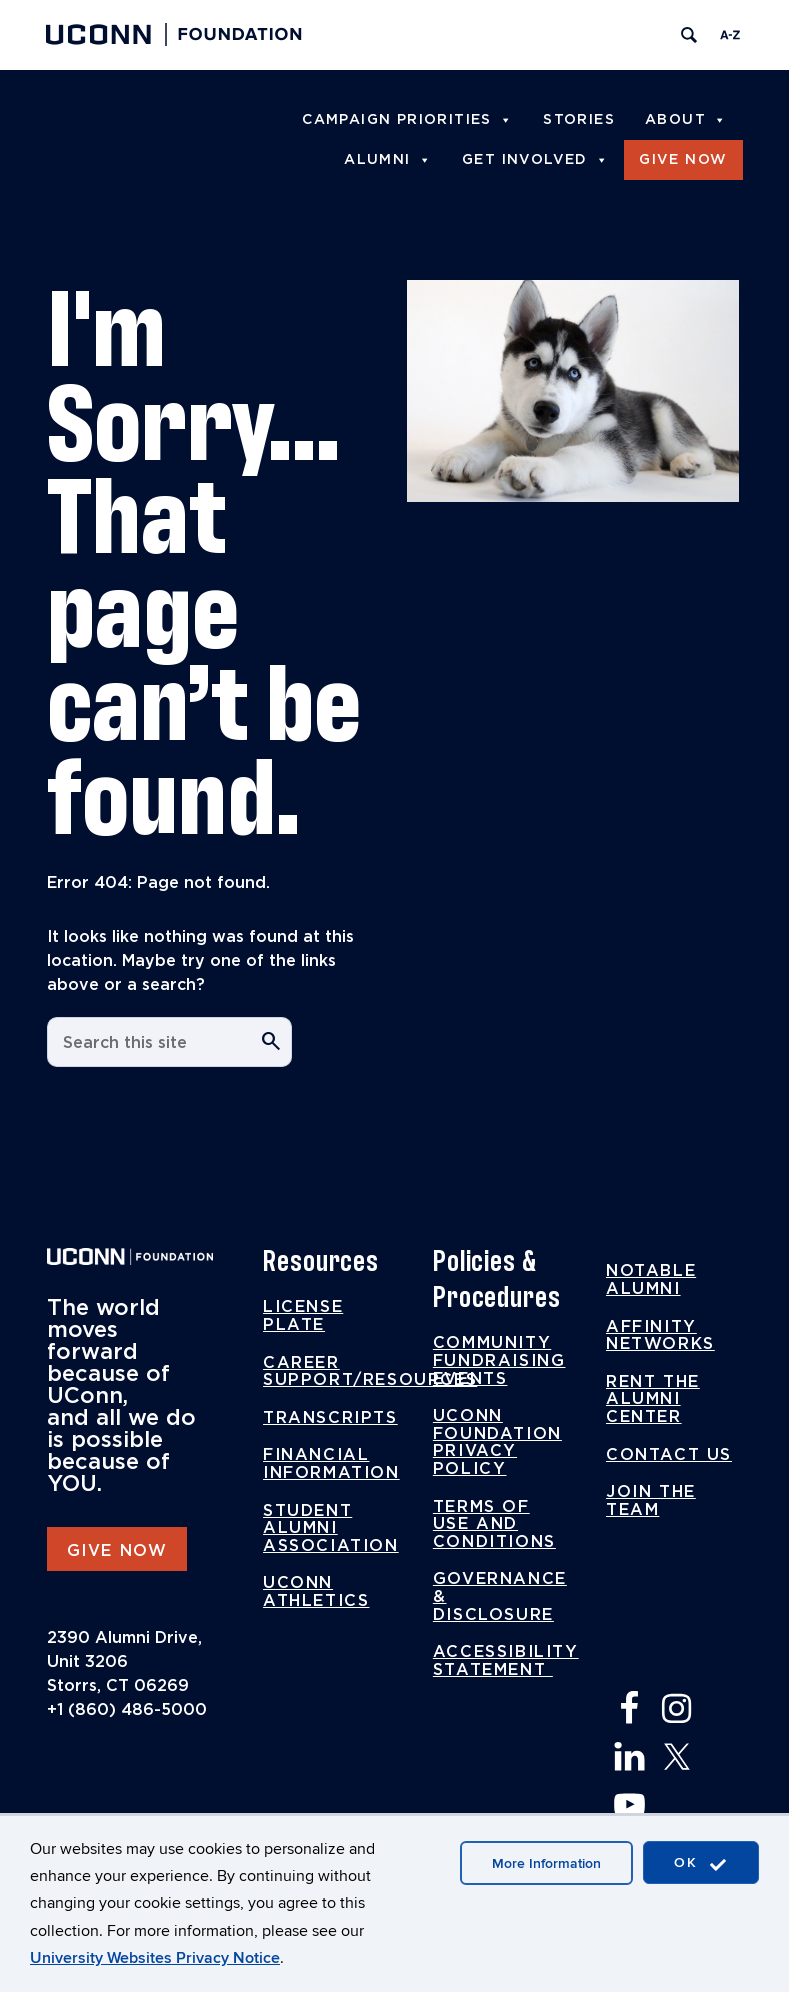 The width and height of the screenshot is (789, 1992). I want to click on Financial Information, so click(331, 1464).